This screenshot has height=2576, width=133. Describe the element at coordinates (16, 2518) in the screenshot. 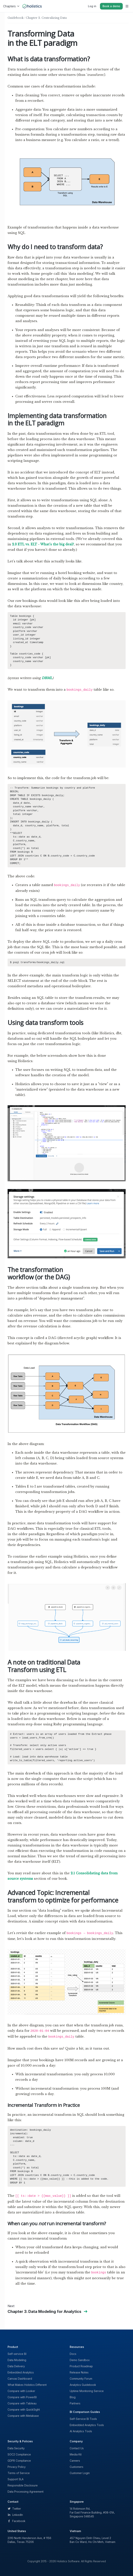

I see `Facebook` at that location.